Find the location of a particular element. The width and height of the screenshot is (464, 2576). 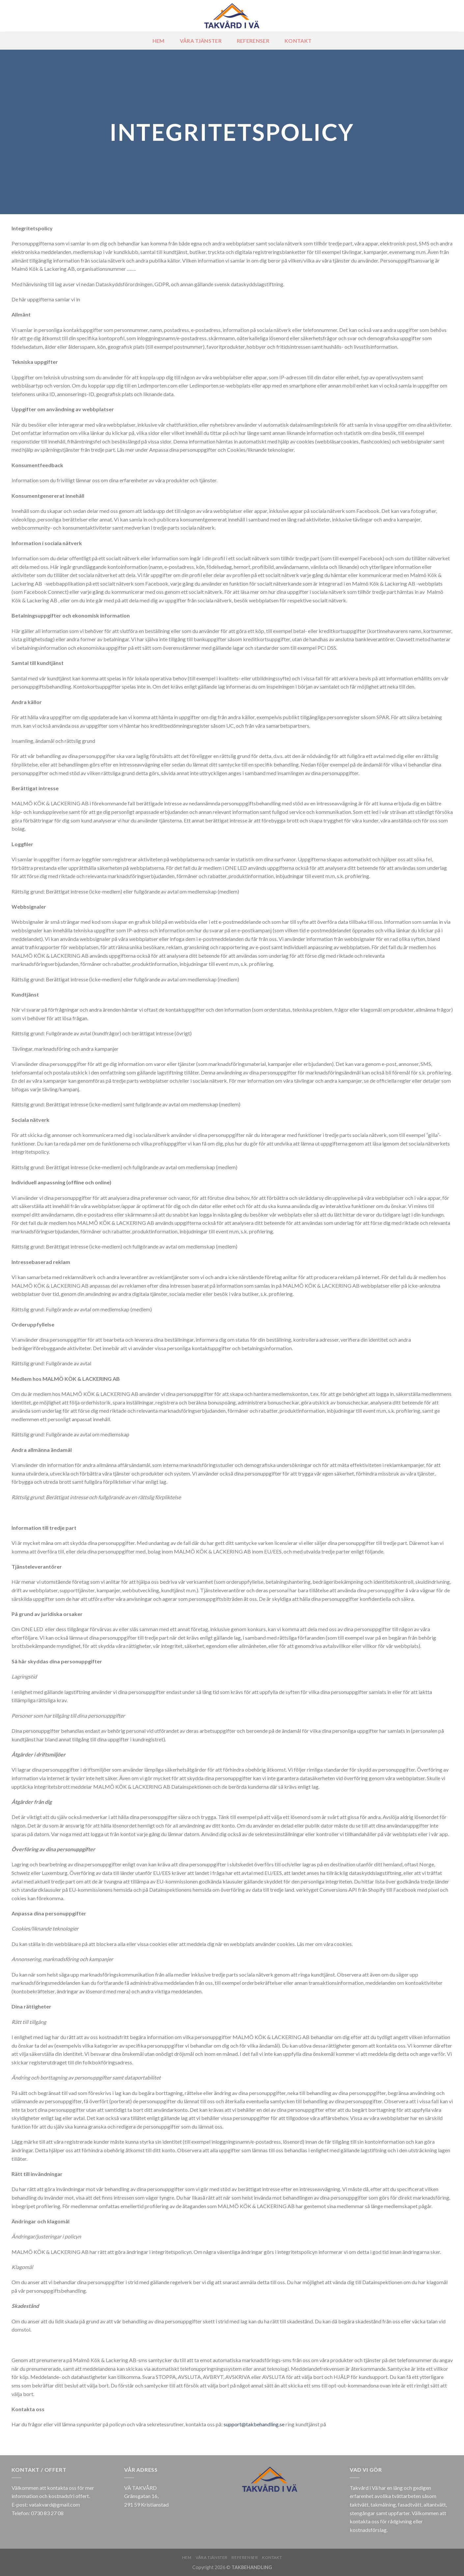

support@takbehandling.se is located at coordinates (254, 2424).